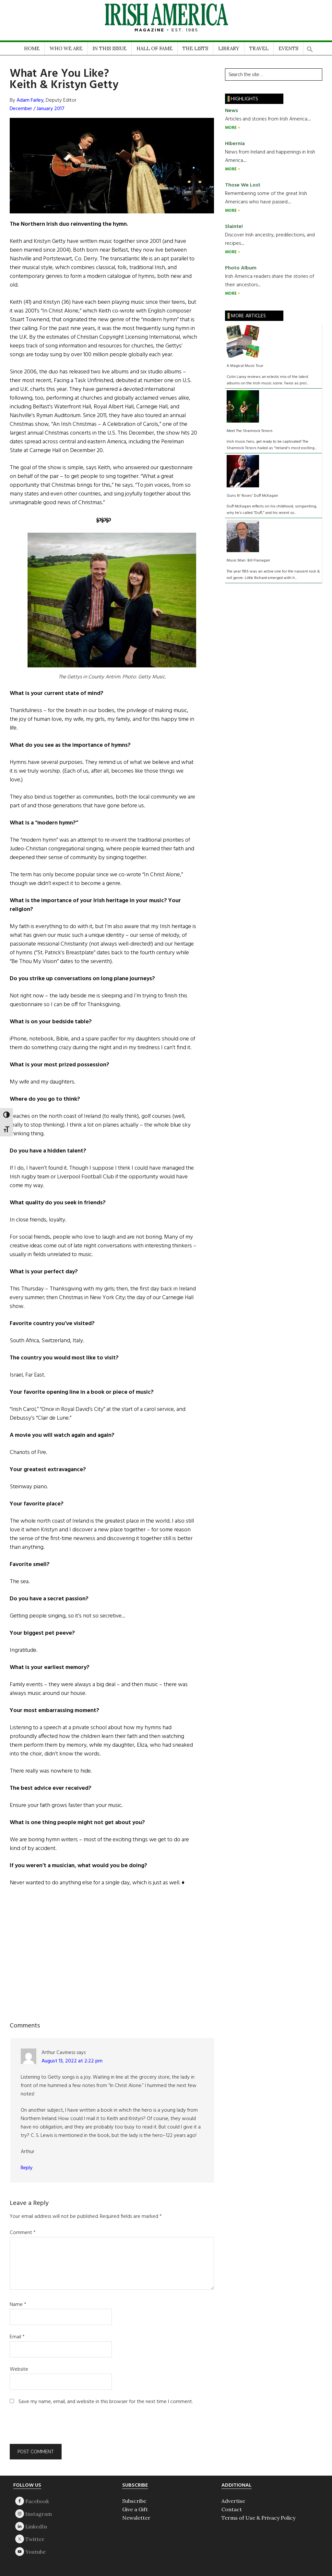 The height and width of the screenshot is (2576, 332). What do you see at coordinates (19, 2369) in the screenshot?
I see `Website` at bounding box center [19, 2369].